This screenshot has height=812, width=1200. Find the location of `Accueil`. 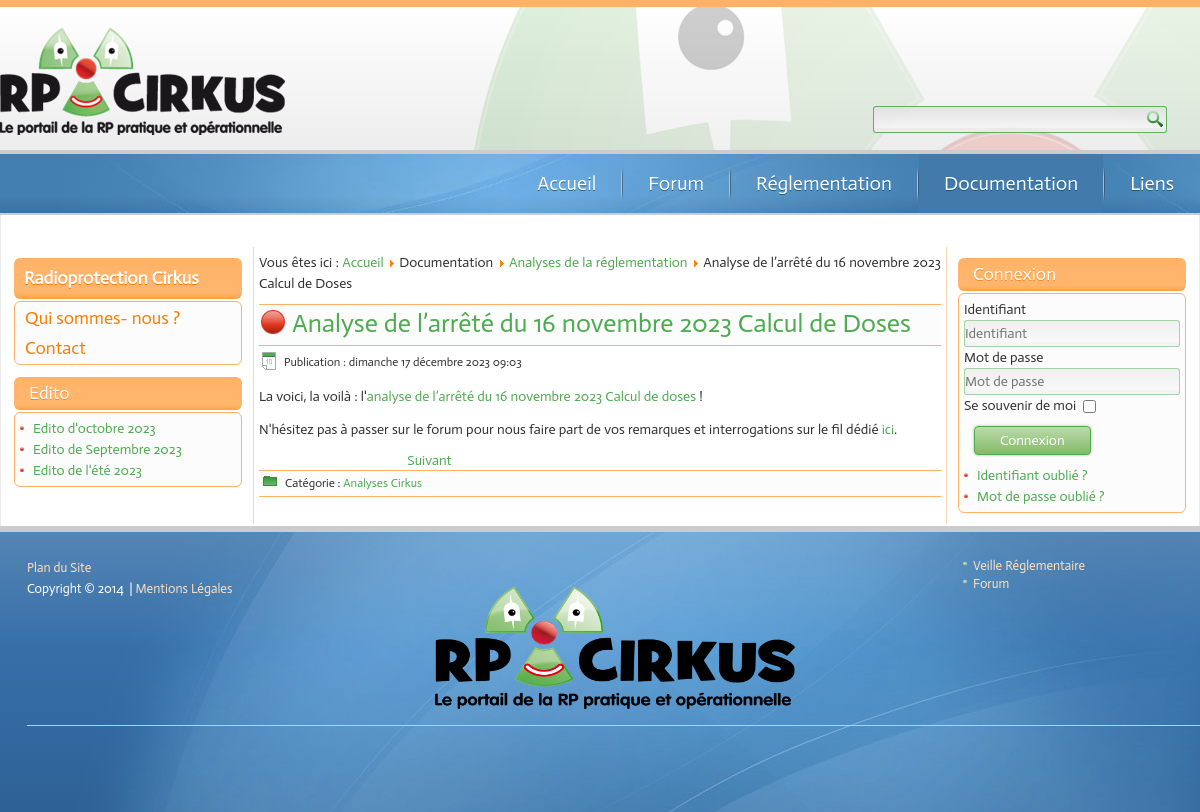

Accueil is located at coordinates (566, 183).